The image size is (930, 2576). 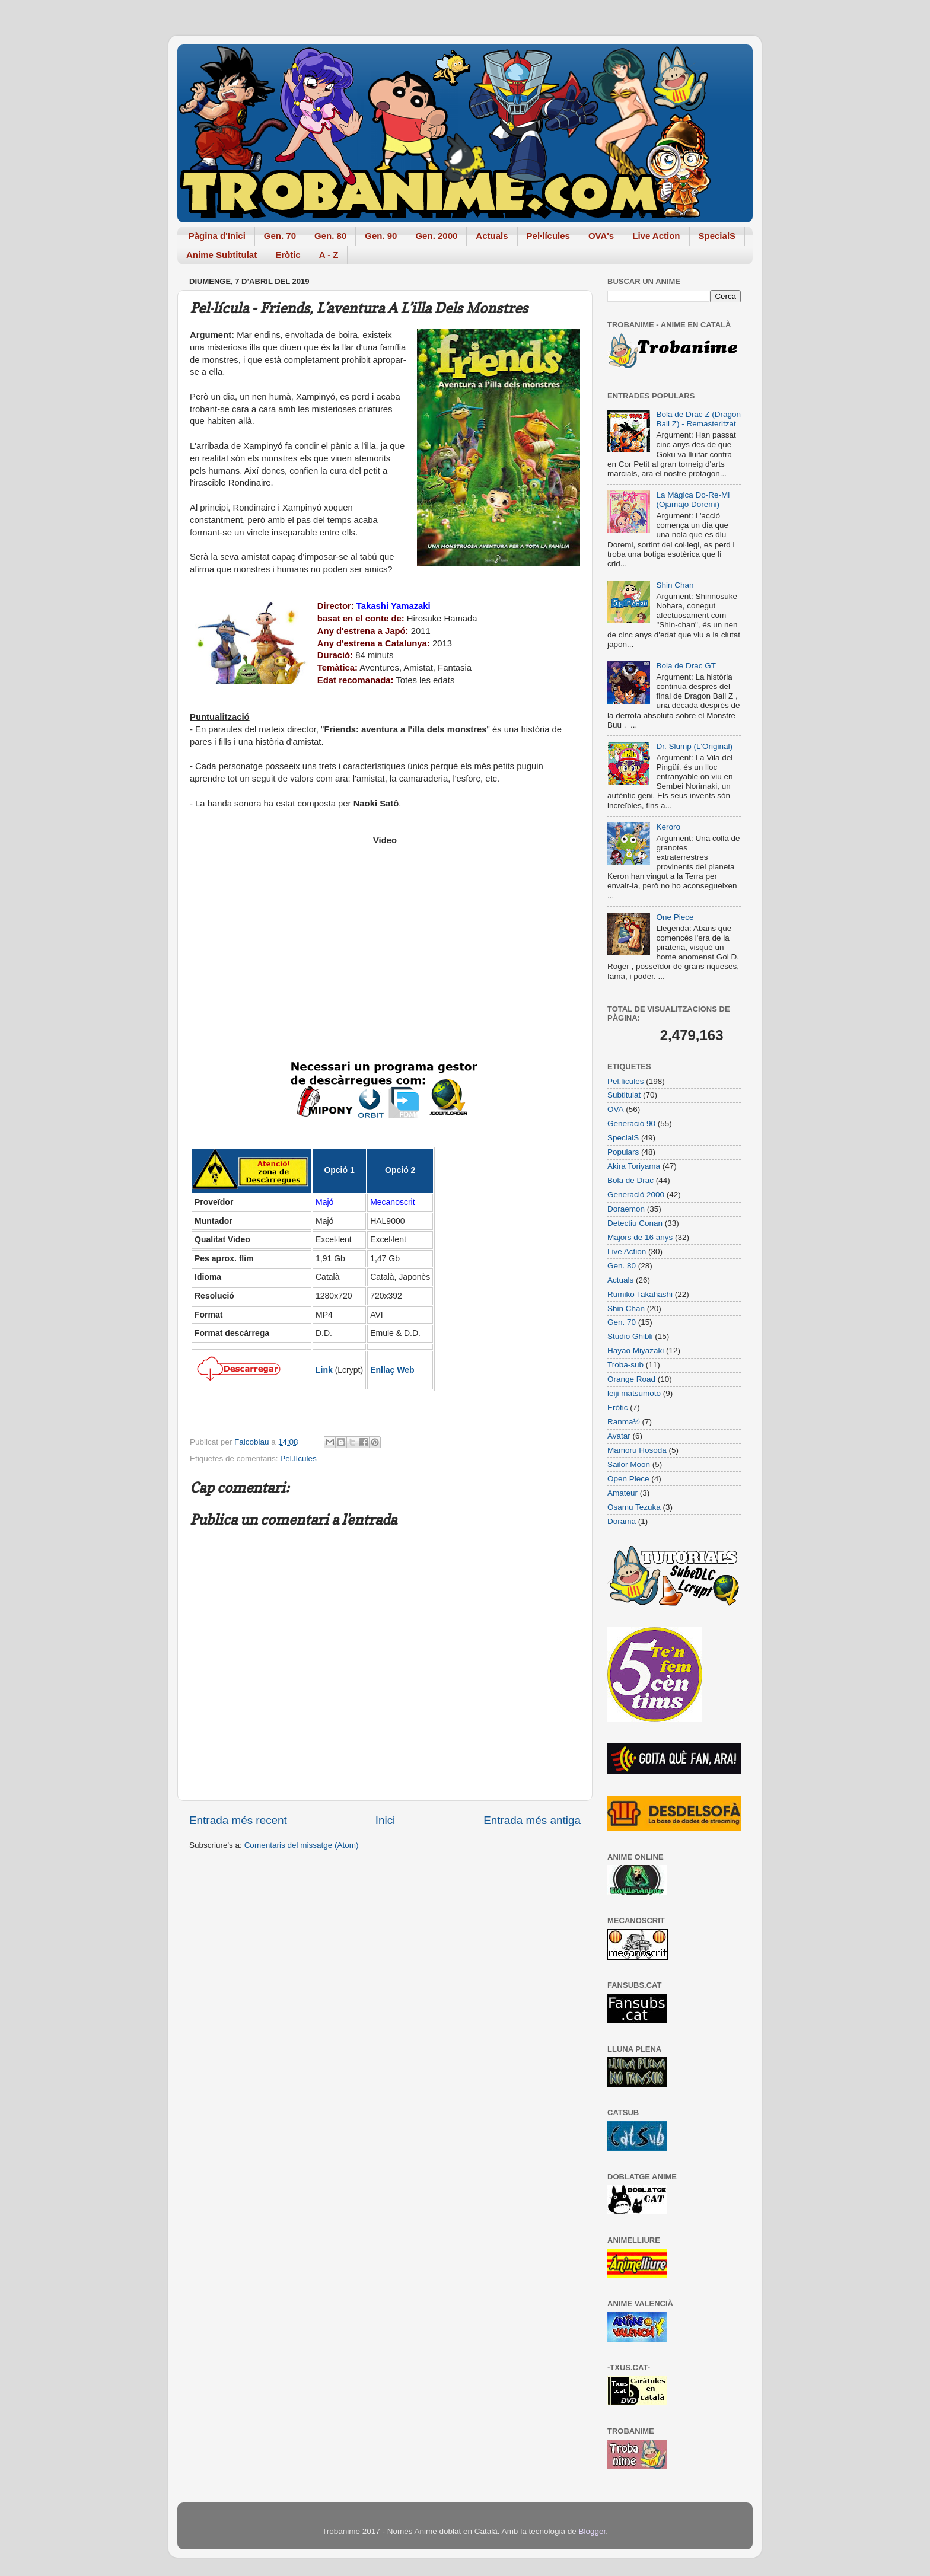 What do you see at coordinates (668, 826) in the screenshot?
I see `Keroro` at bounding box center [668, 826].